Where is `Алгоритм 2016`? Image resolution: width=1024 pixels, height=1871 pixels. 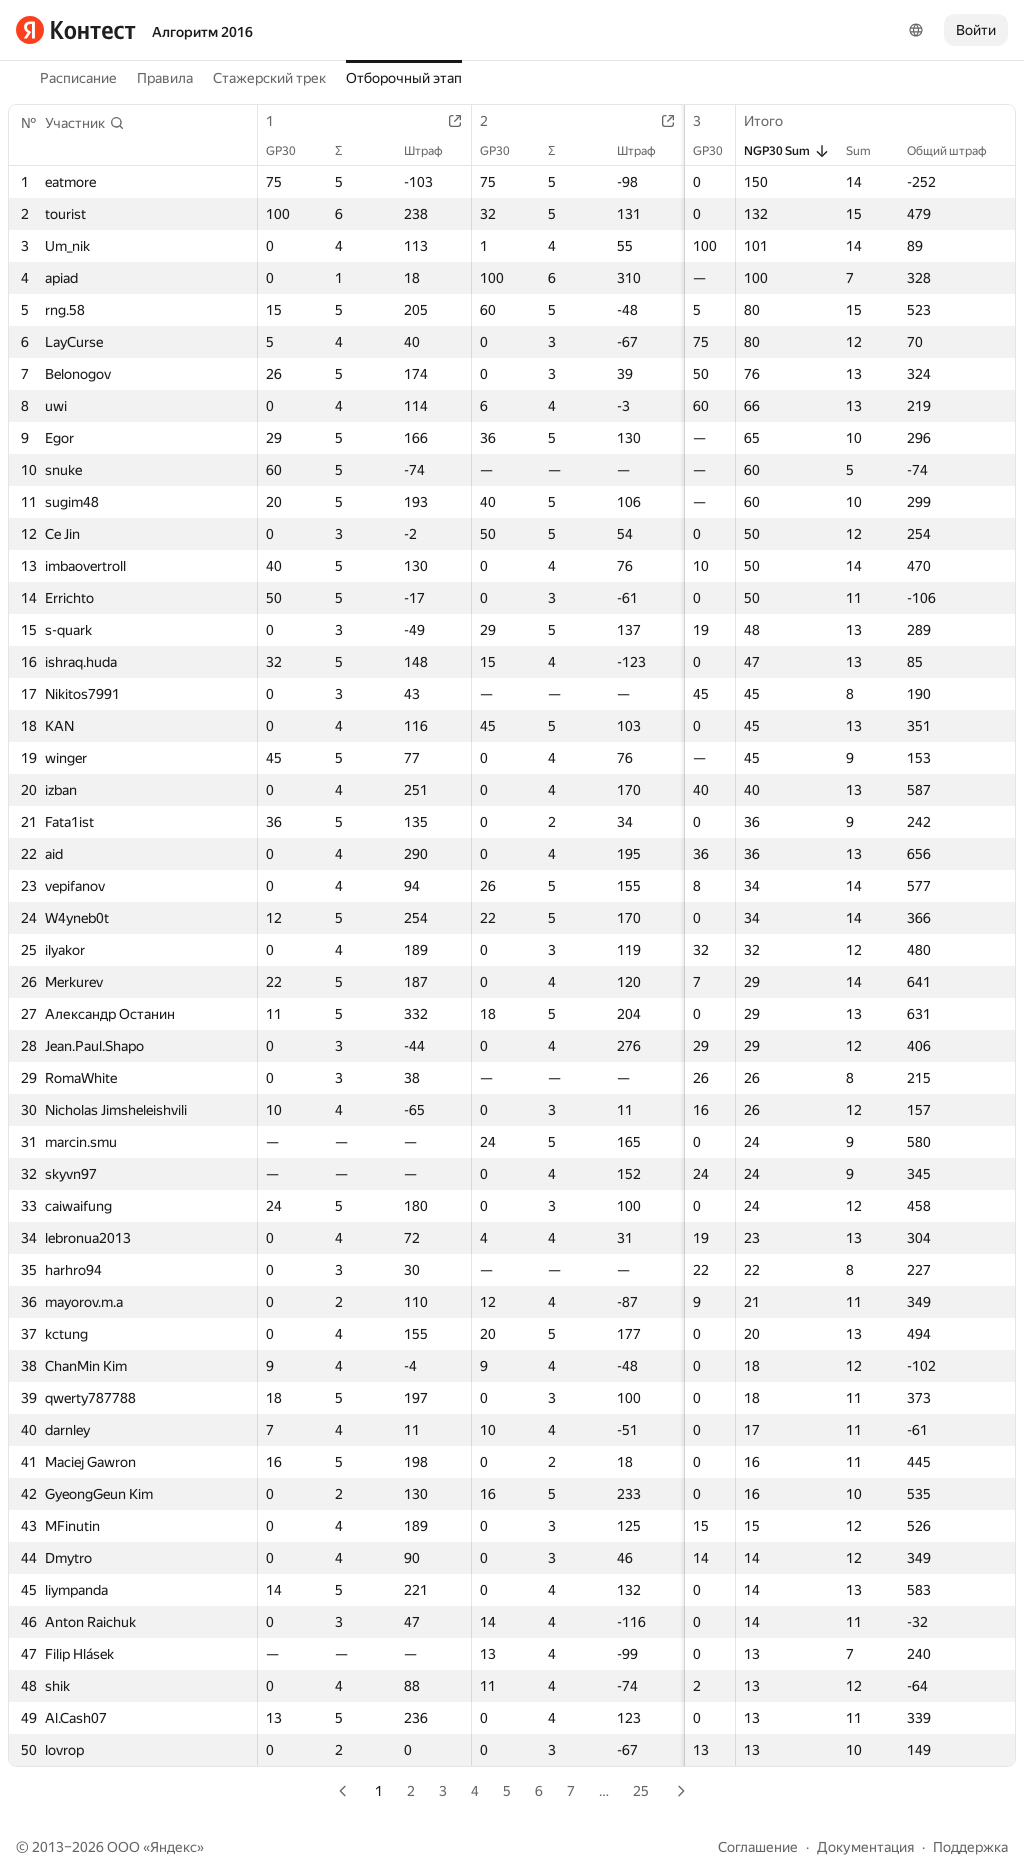
Алгоритм 2016 is located at coordinates (202, 32).